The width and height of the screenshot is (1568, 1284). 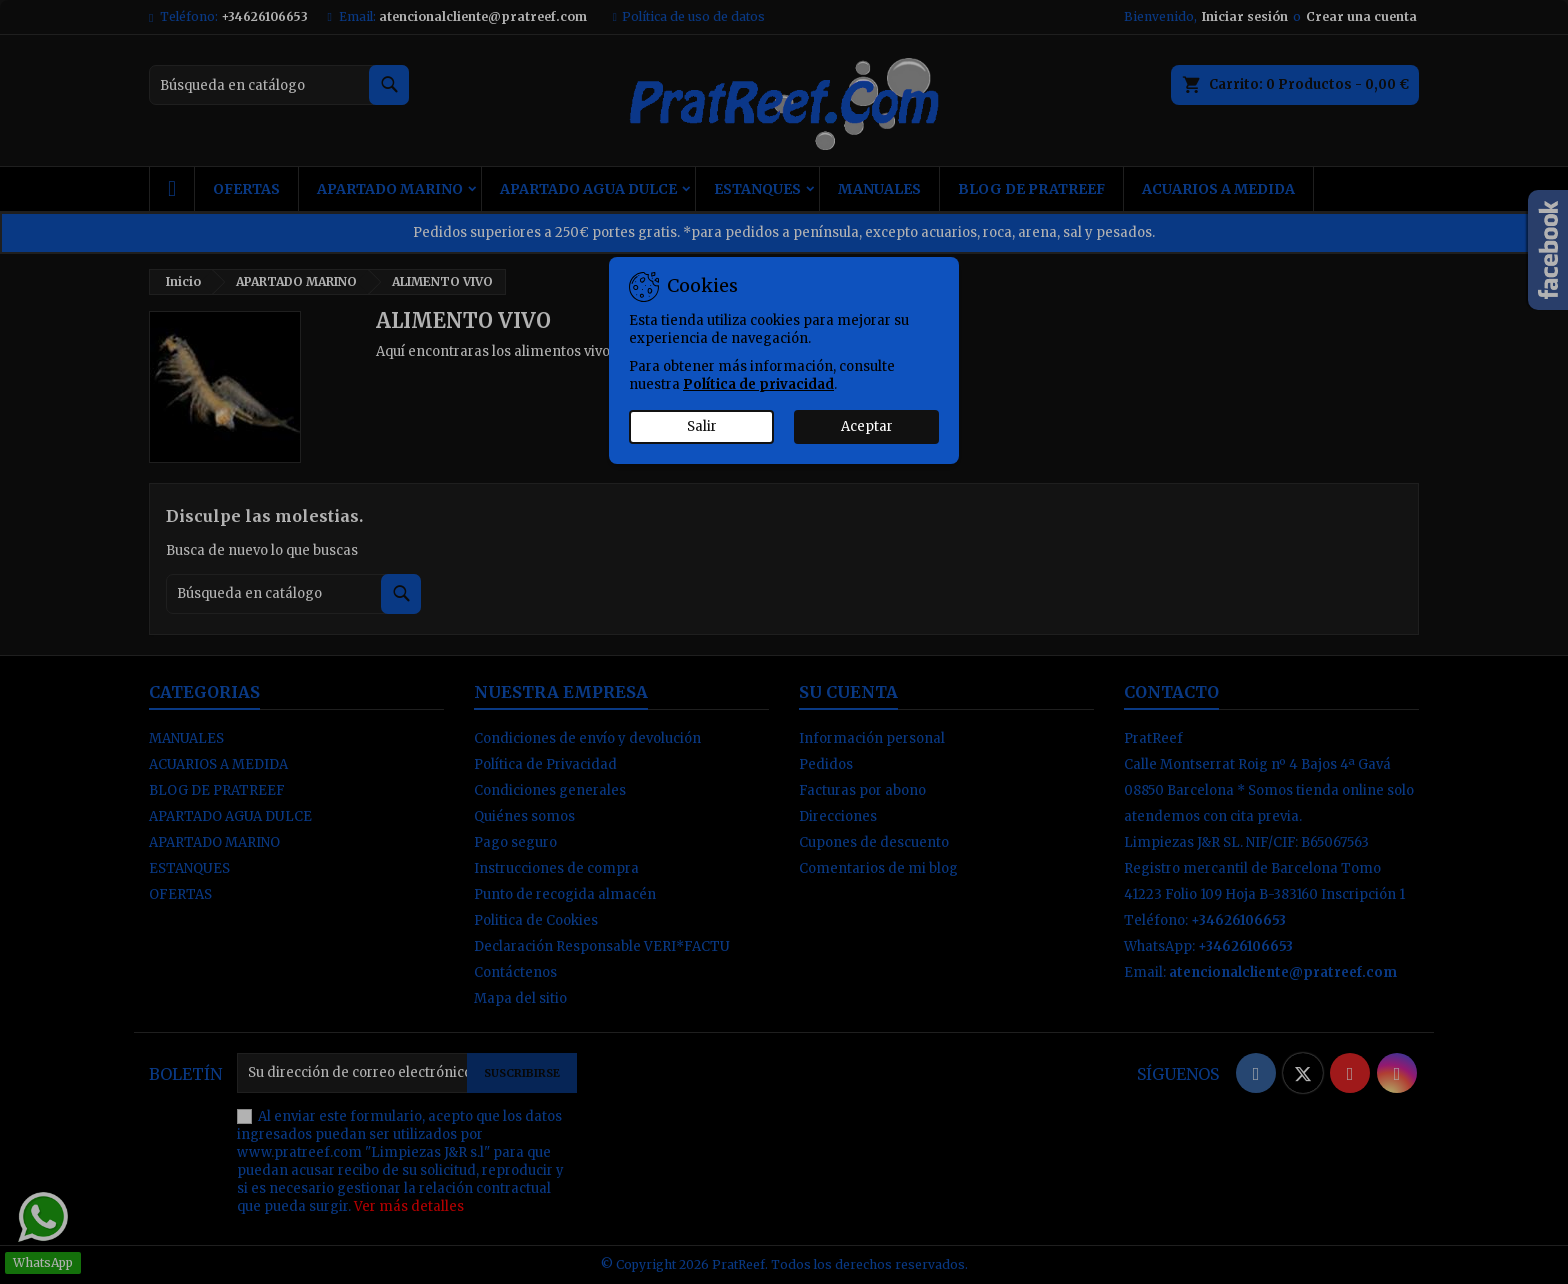 What do you see at coordinates (758, 384) in the screenshot?
I see `Política de privacidad` at bounding box center [758, 384].